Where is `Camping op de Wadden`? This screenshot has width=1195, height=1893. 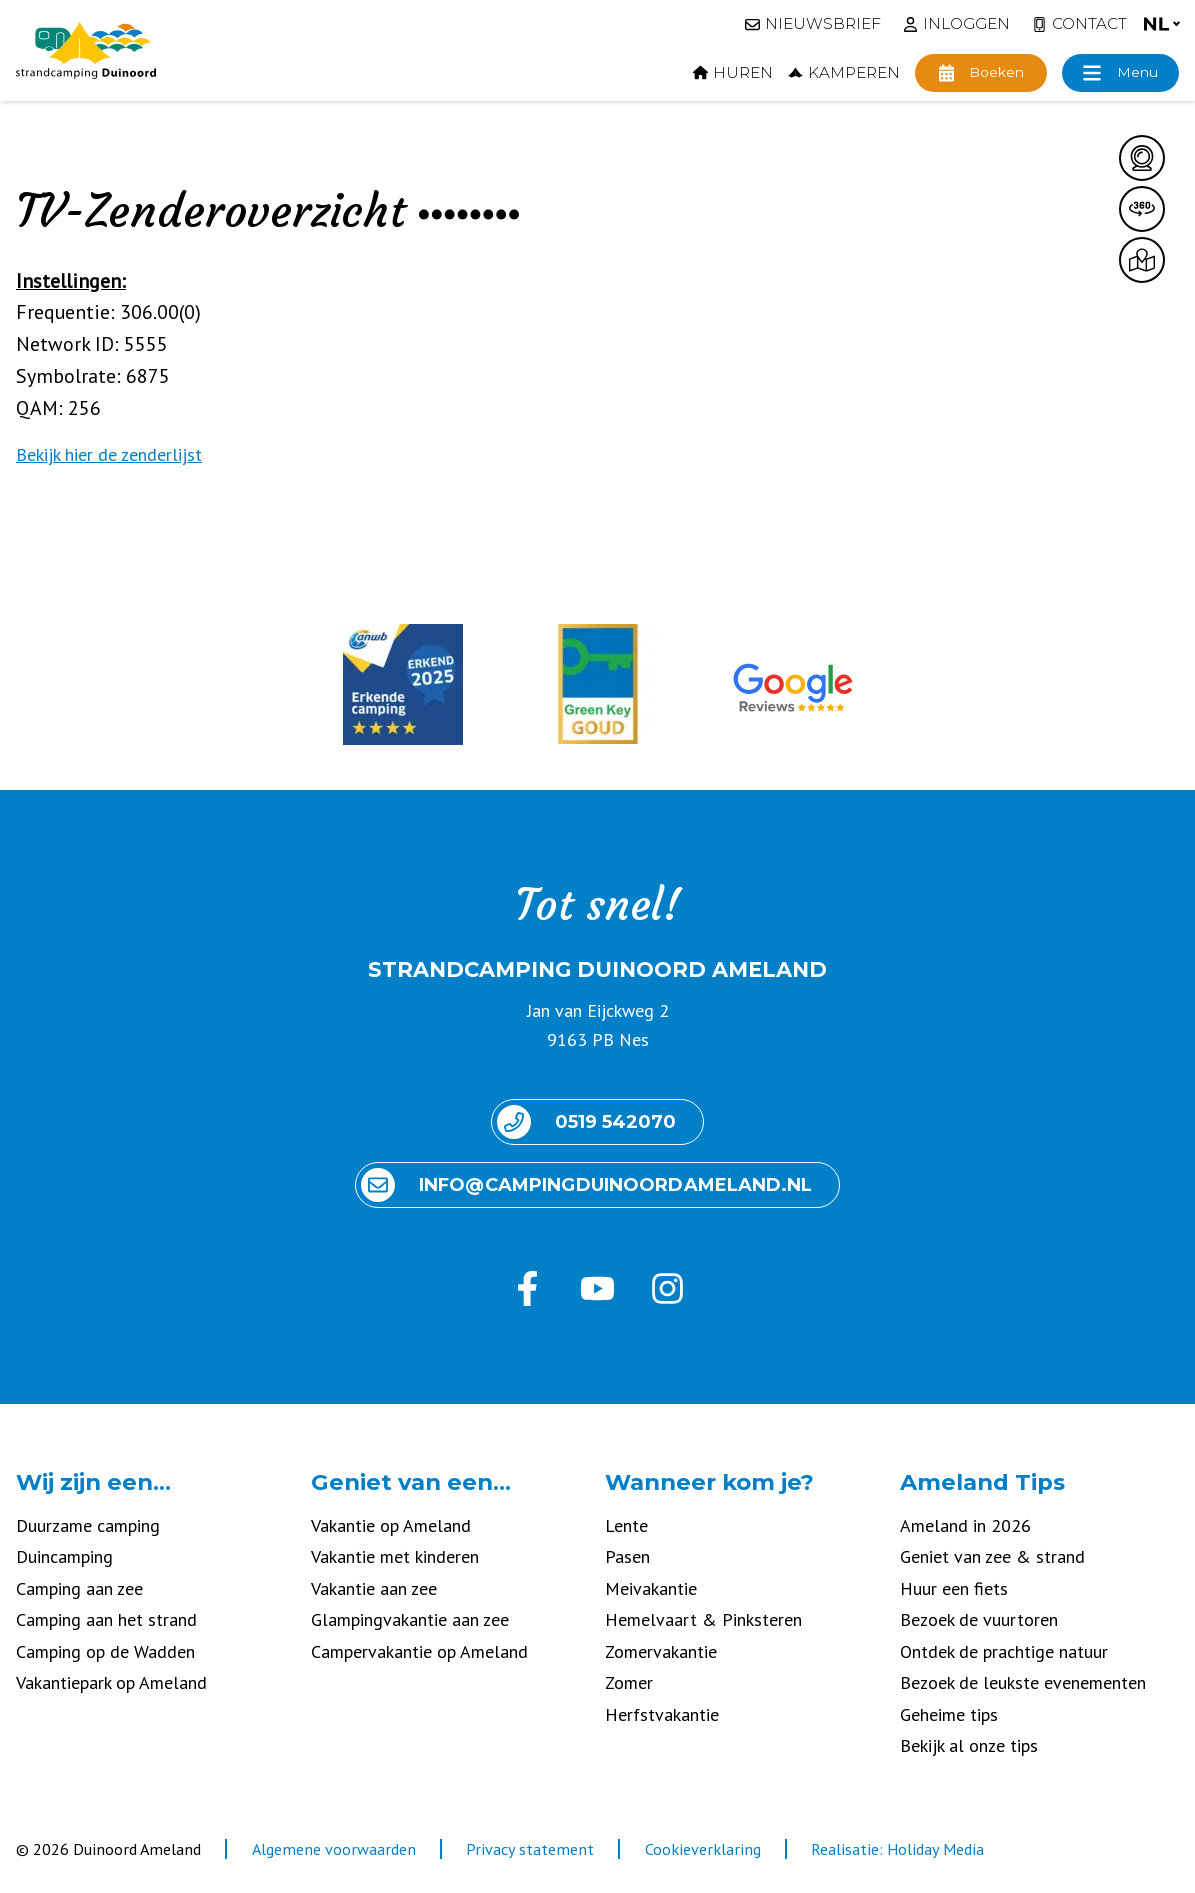
Camping op de Wadden is located at coordinates (105, 1651).